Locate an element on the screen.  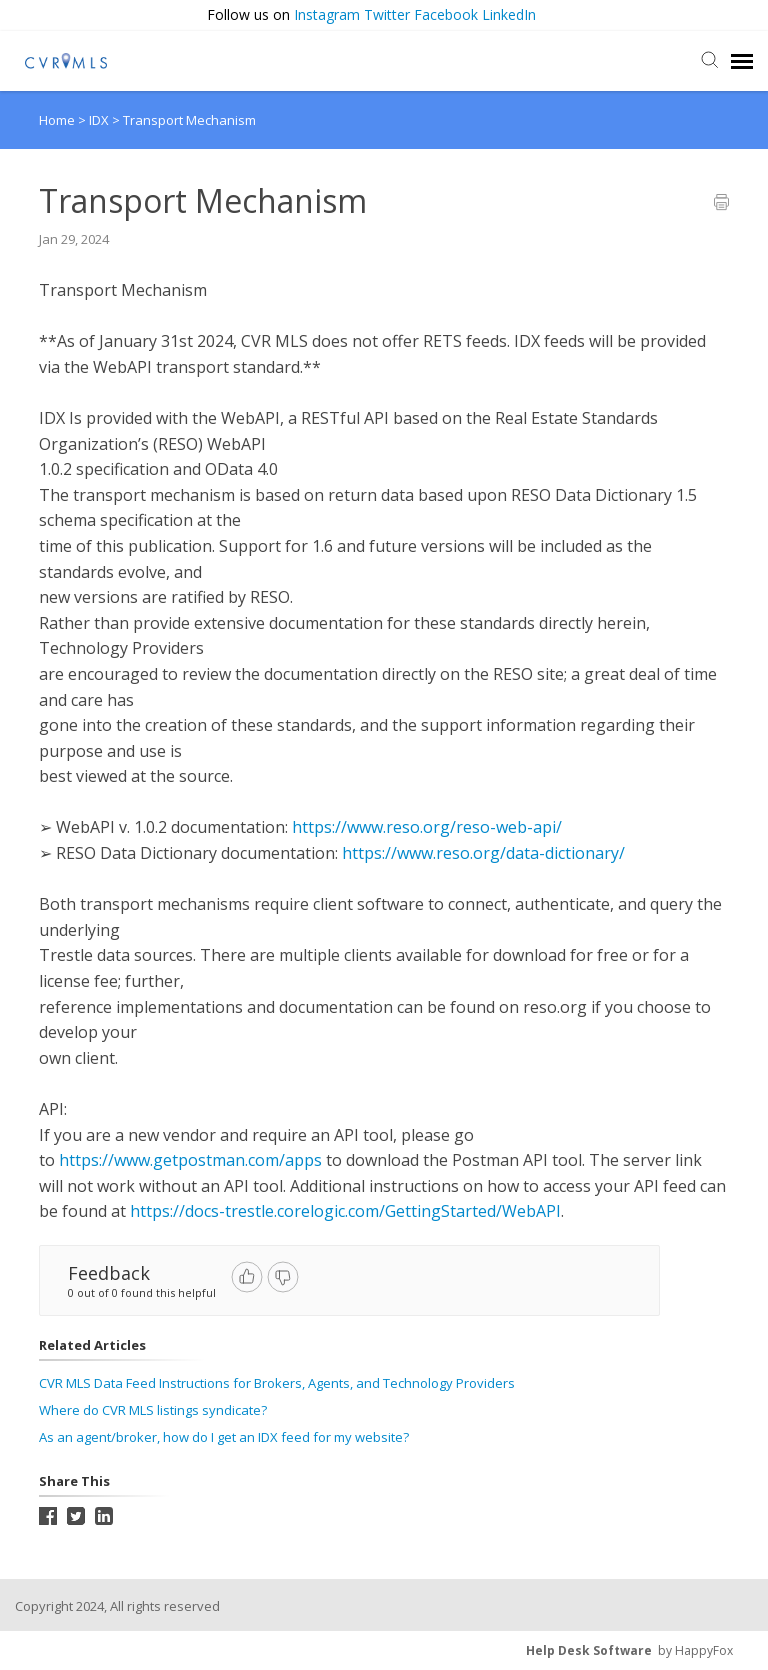
Twitter is located at coordinates (387, 14).